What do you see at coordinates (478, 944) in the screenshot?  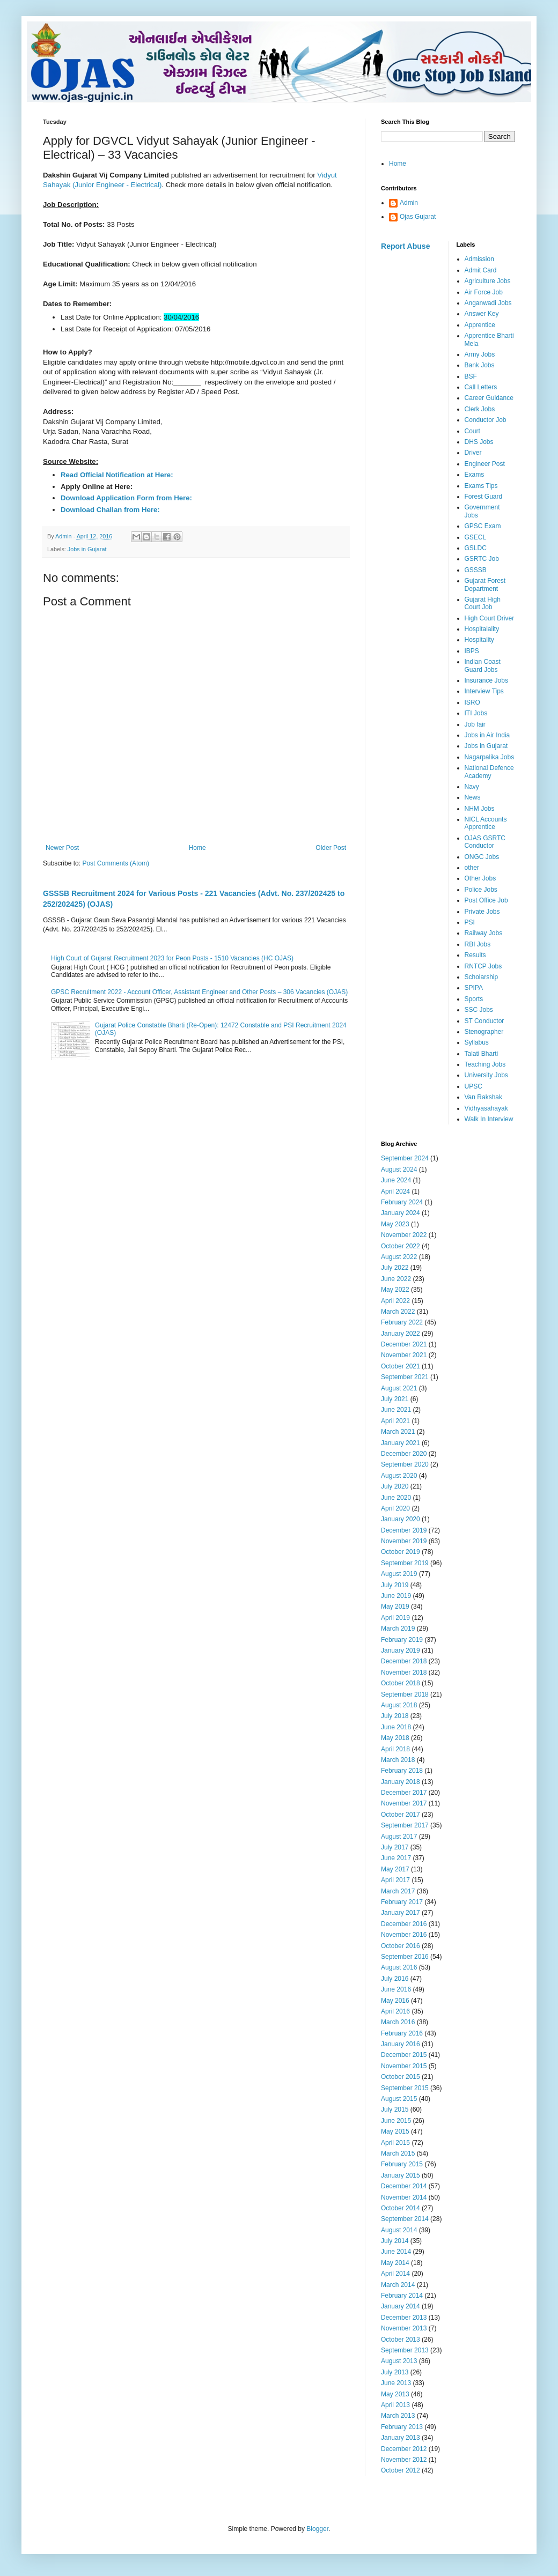 I see `RBI Jobs` at bounding box center [478, 944].